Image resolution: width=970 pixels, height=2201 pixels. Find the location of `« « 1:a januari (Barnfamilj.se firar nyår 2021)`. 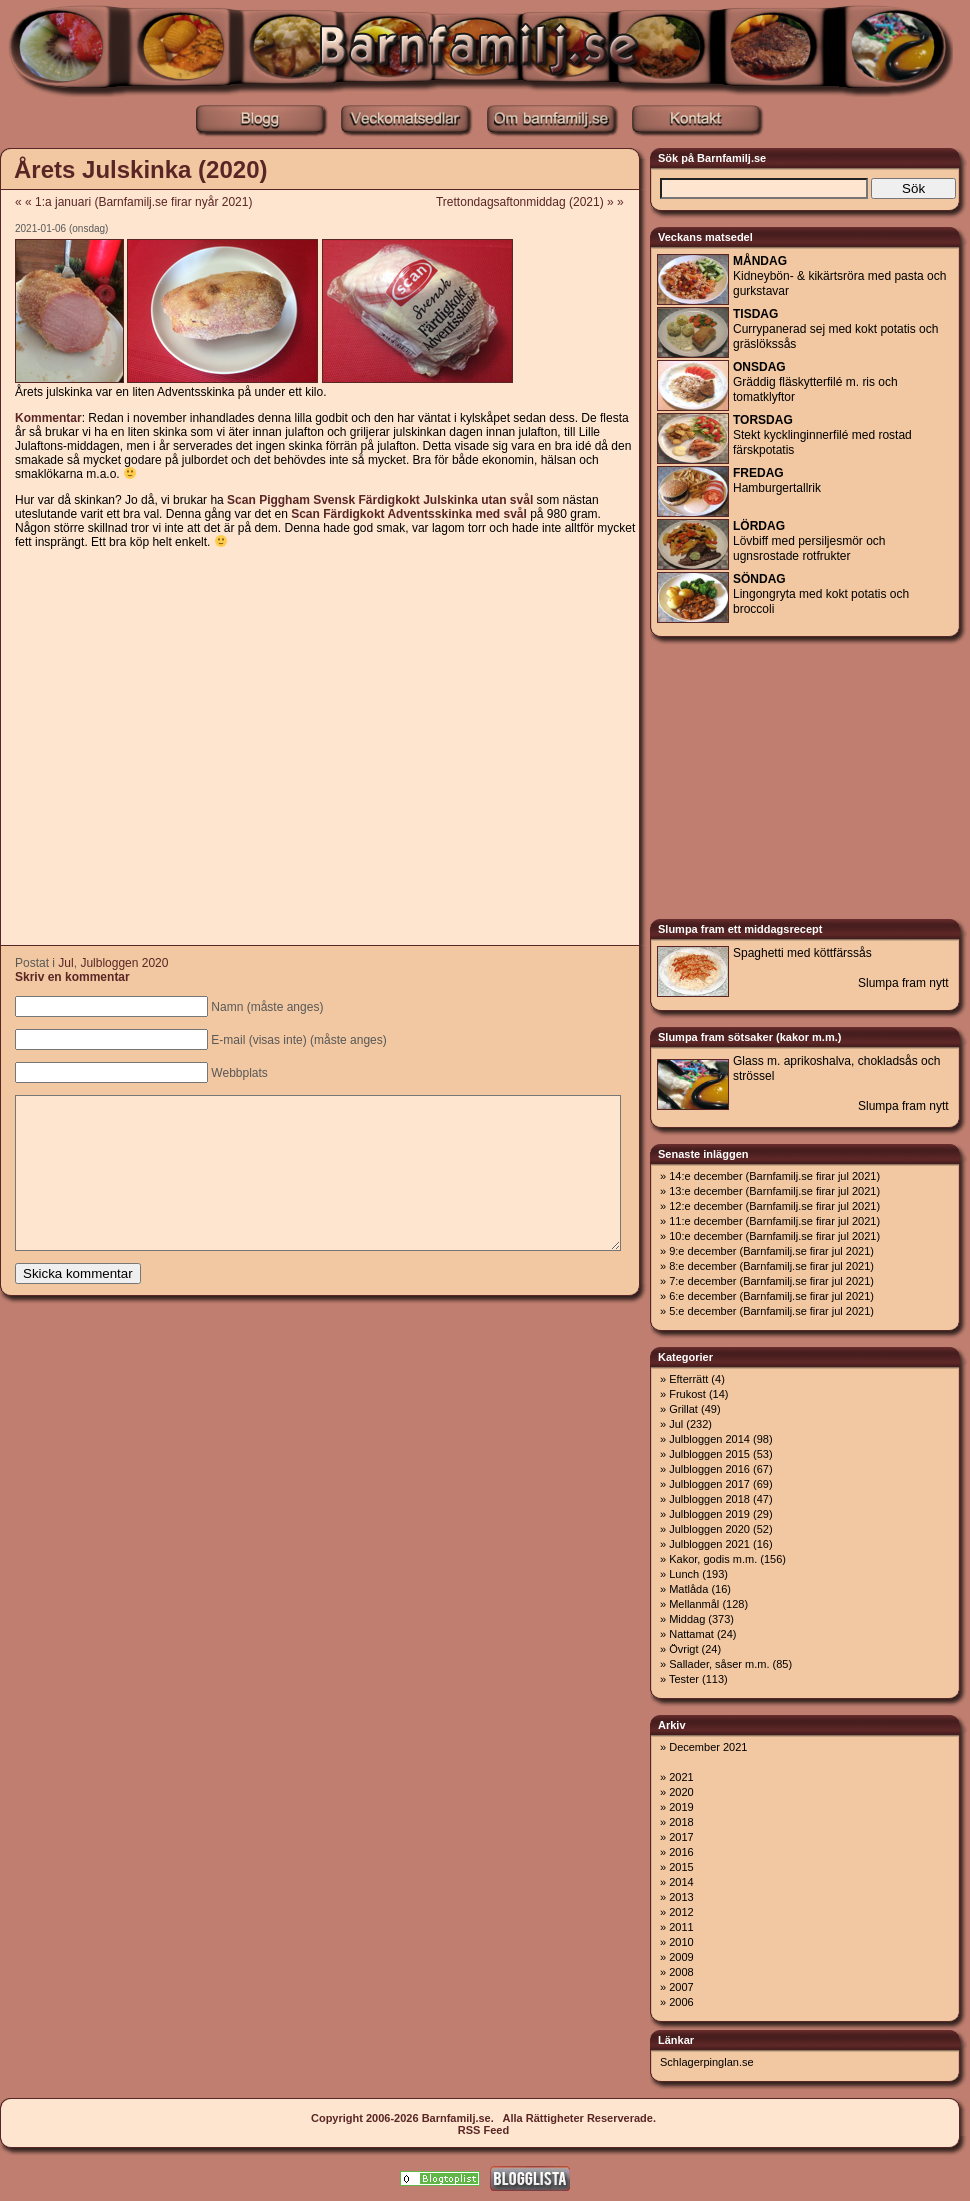

« « 1:a januari (Barnfamilj.se firar nyår 2021) is located at coordinates (133, 202).